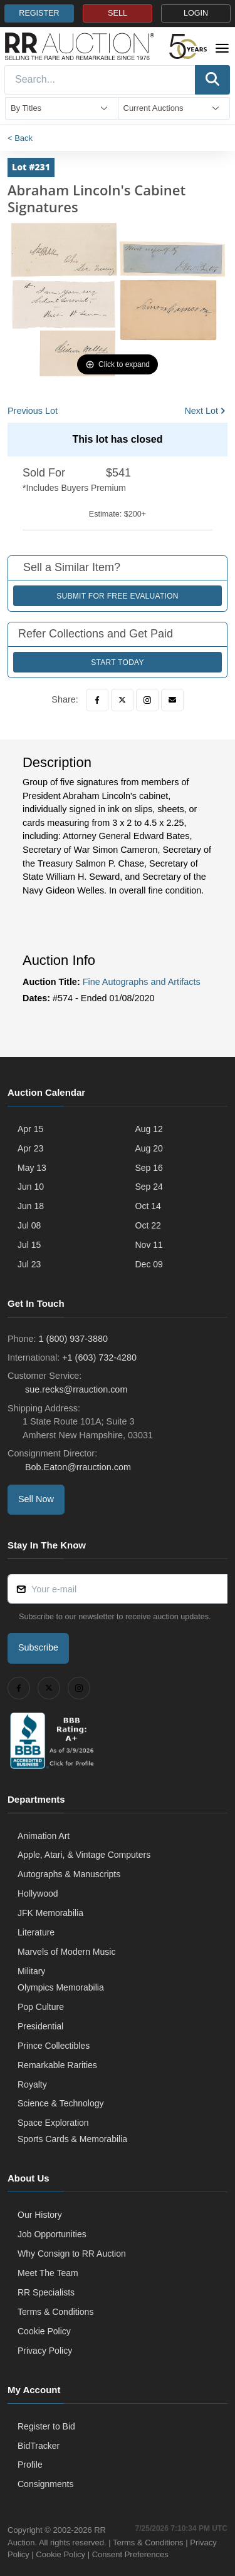 This screenshot has height=2576, width=235. Describe the element at coordinates (46, 2484) in the screenshot. I see `Consignments` at that location.